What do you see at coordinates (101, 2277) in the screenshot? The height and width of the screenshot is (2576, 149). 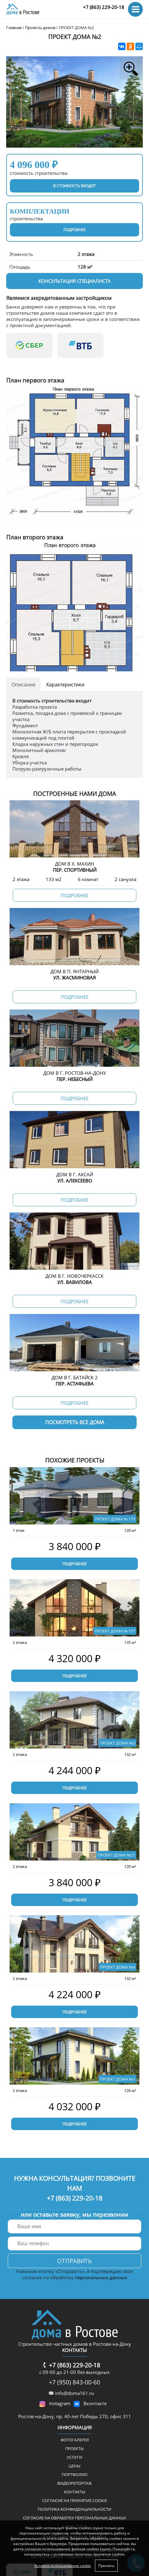 I see `персональных данных` at bounding box center [101, 2277].